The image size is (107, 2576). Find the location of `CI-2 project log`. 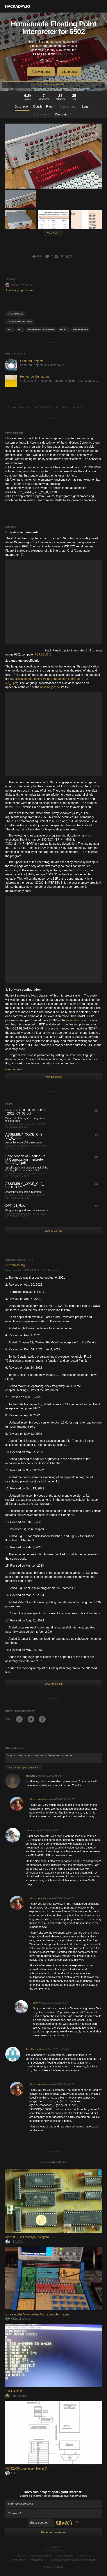

CI-2 project log is located at coordinates (15, 1265).